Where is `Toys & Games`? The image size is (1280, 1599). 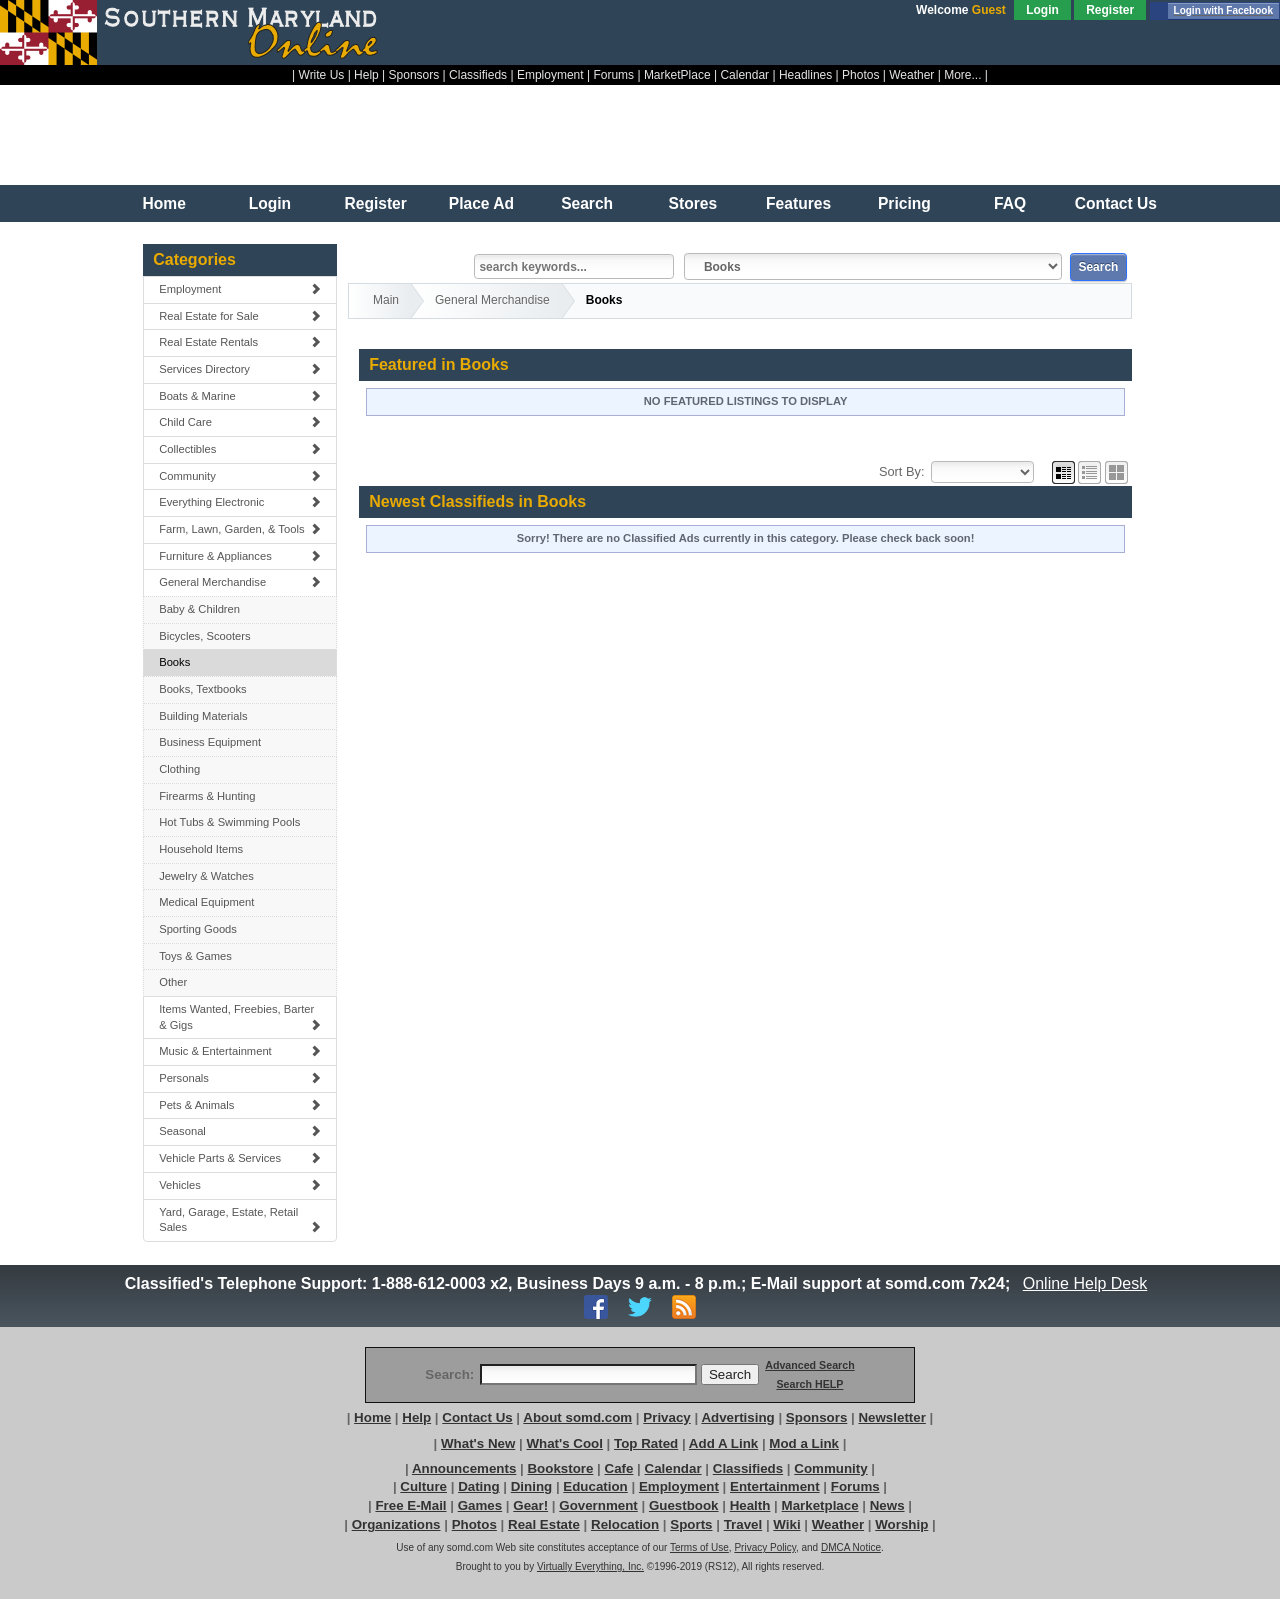 Toys & Games is located at coordinates (195, 956).